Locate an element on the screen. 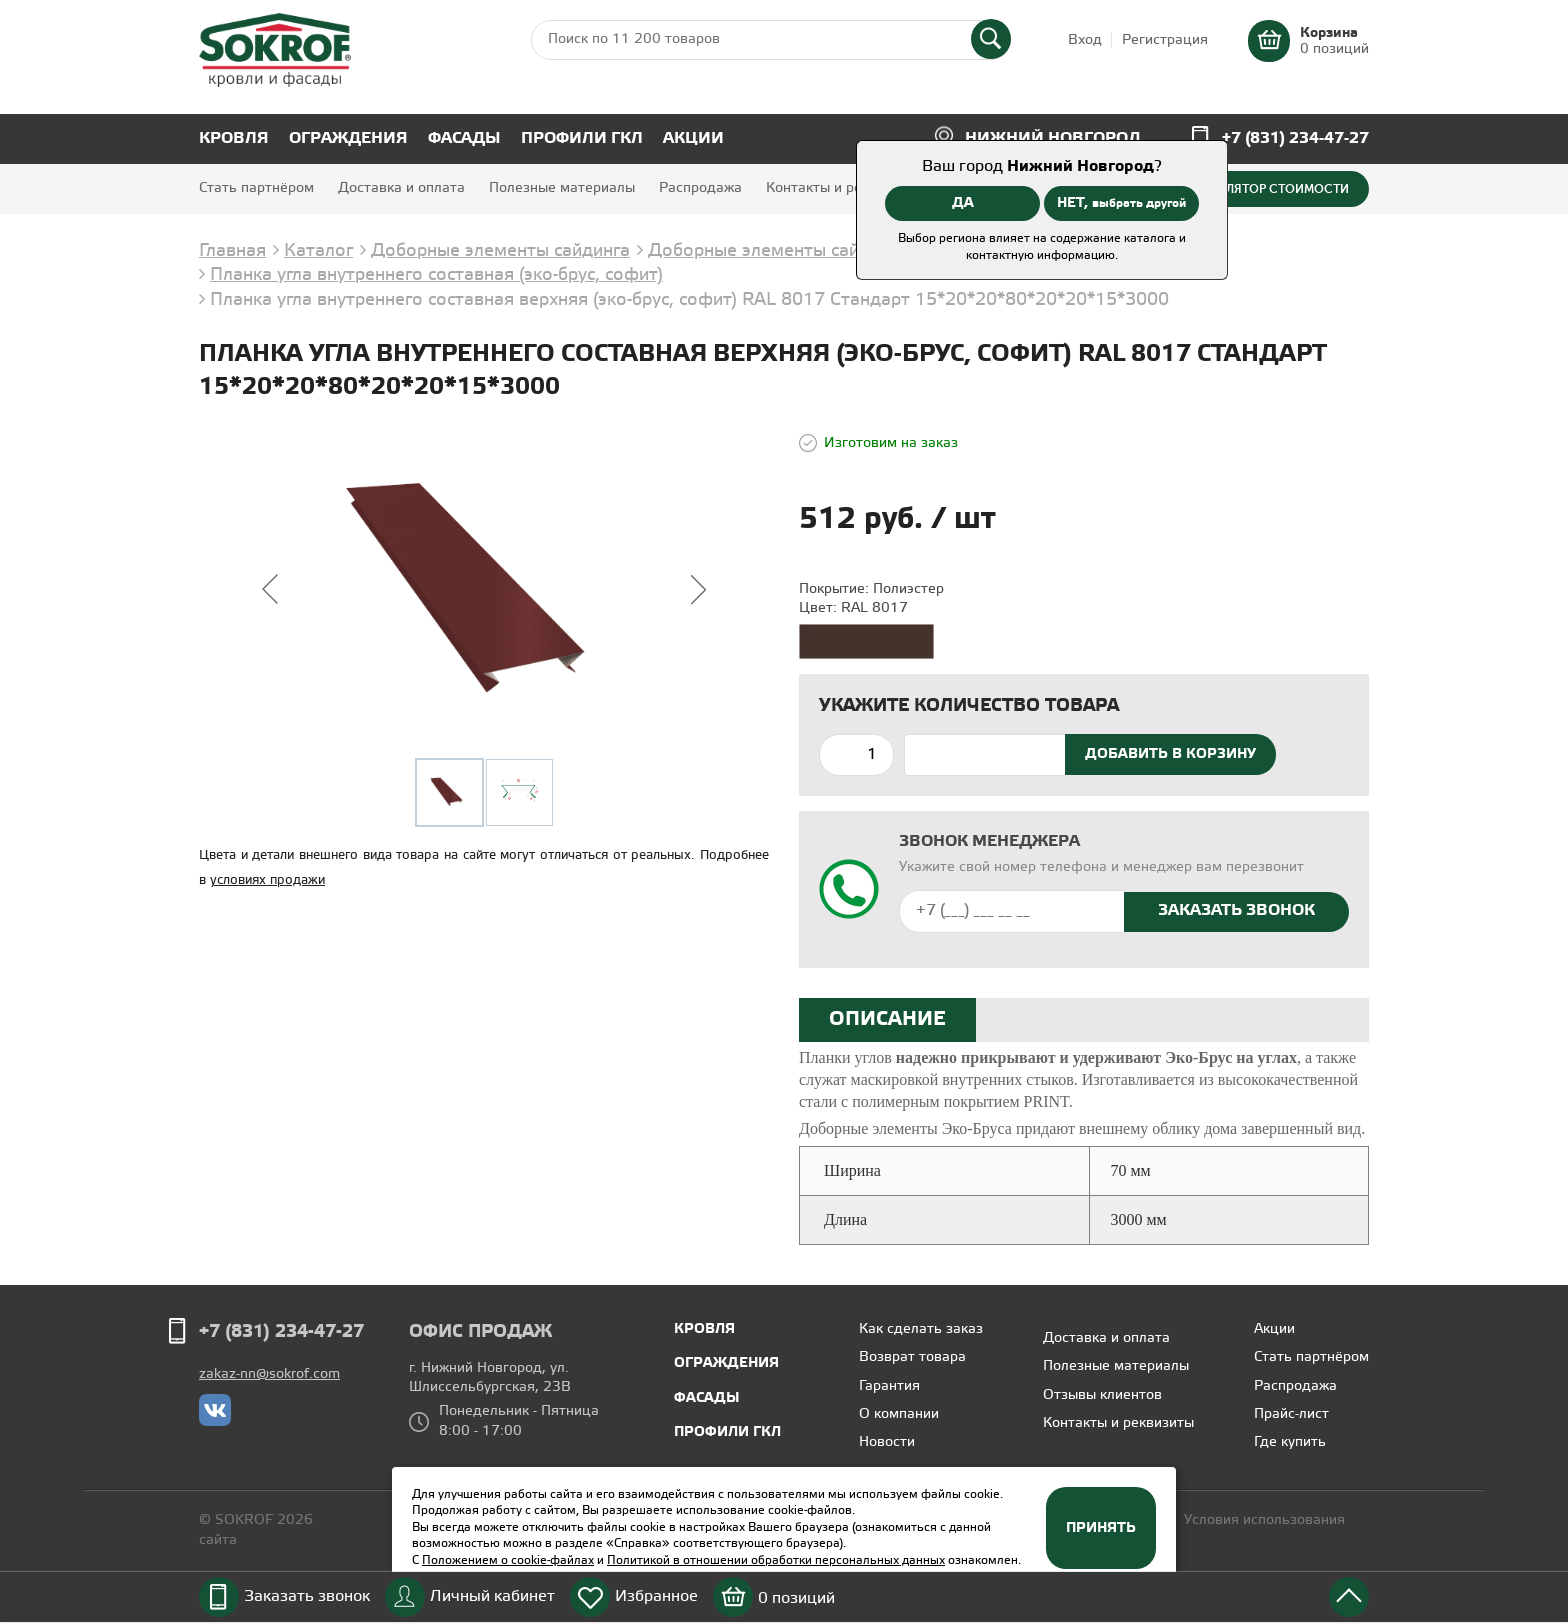  Контакты и реквизиты is located at coordinates (841, 188).